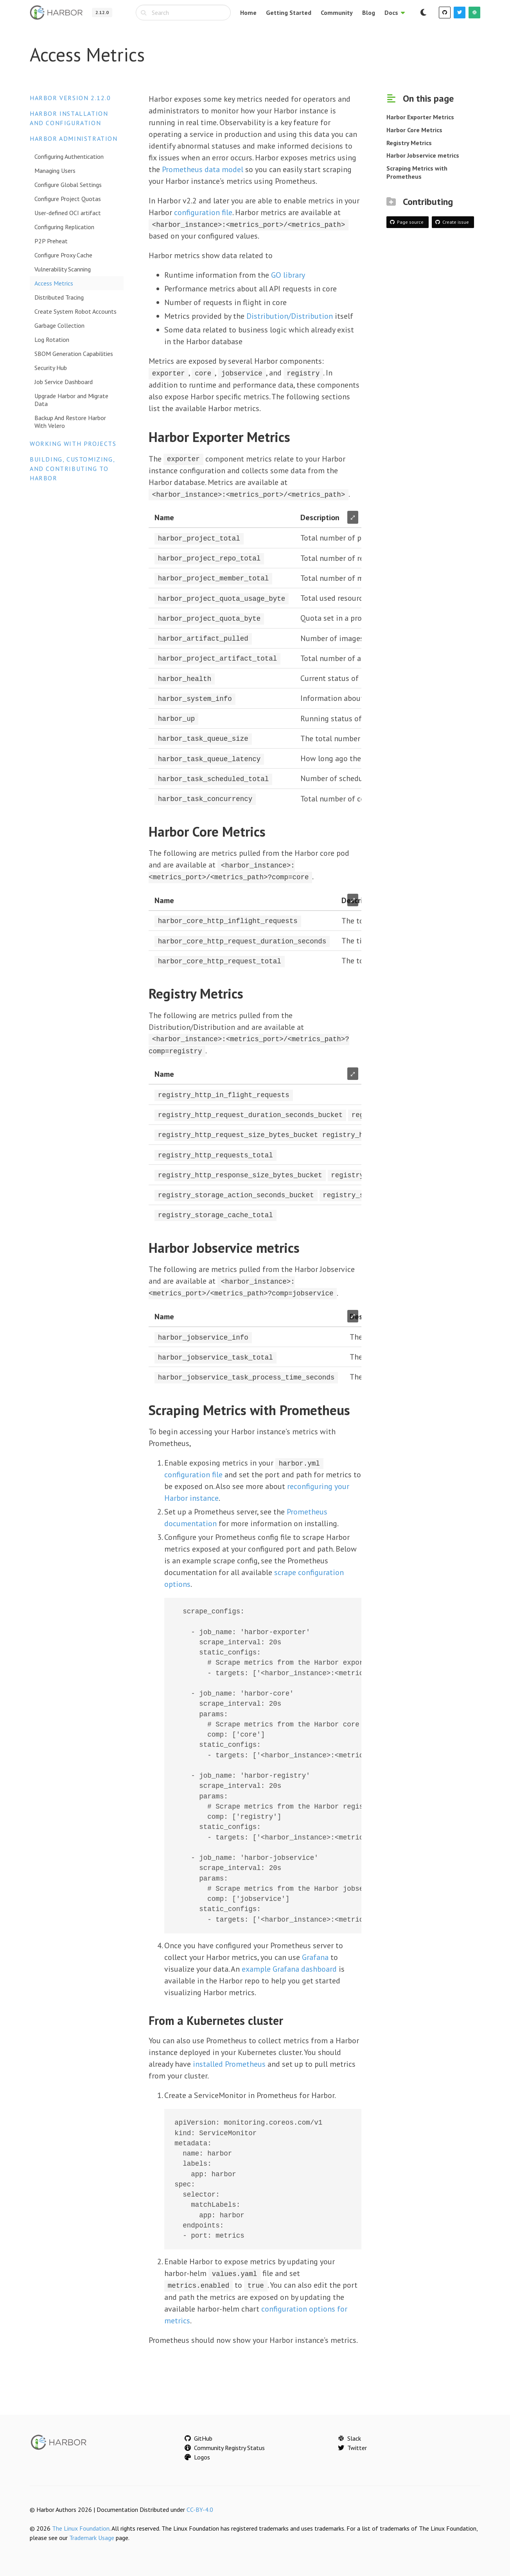 The height and width of the screenshot is (2576, 510). I want to click on [Switch to dark mode], so click(423, 12).